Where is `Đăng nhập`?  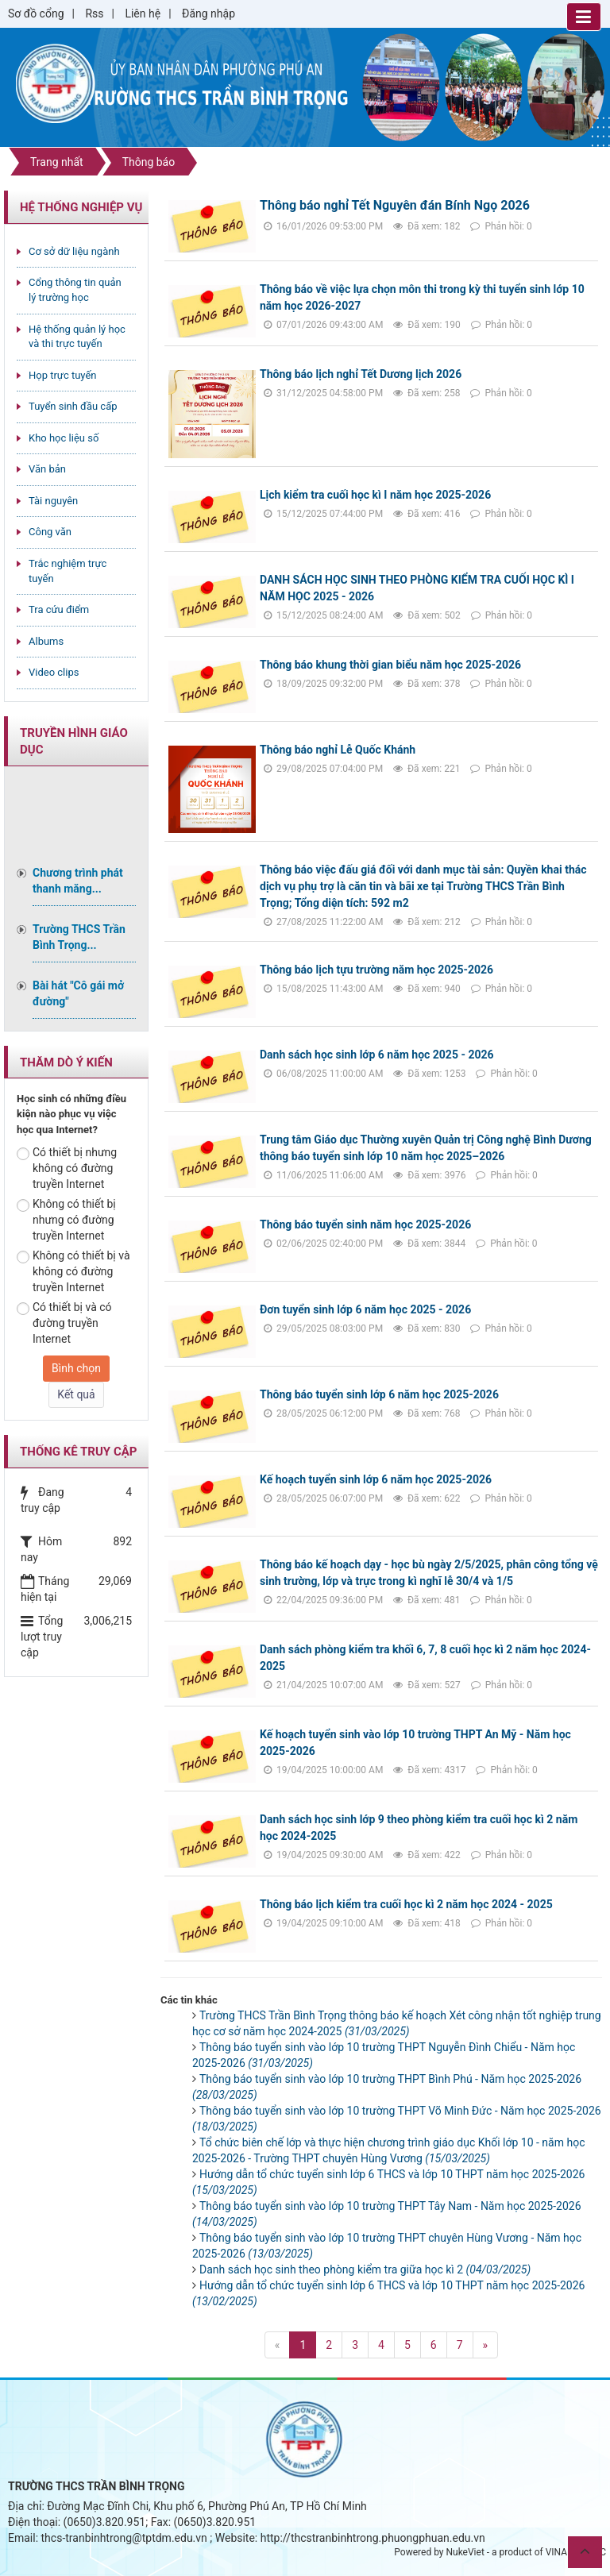 Đăng nhập is located at coordinates (208, 13).